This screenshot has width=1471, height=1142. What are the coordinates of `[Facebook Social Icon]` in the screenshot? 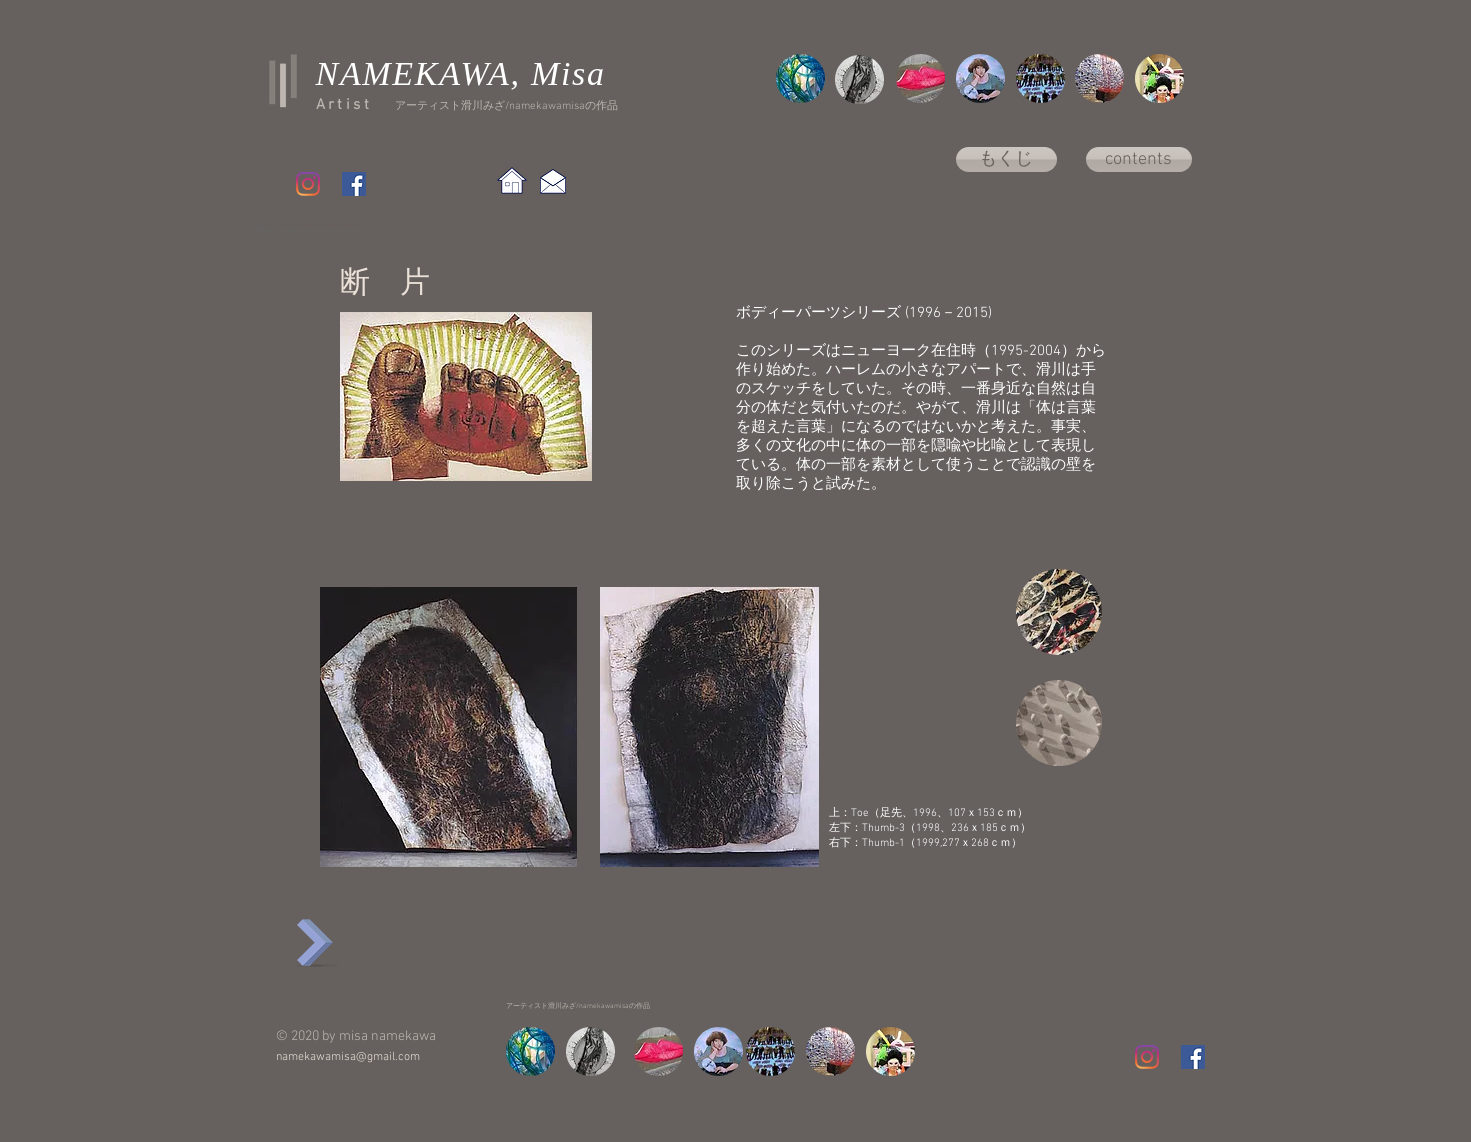 It's located at (354, 184).